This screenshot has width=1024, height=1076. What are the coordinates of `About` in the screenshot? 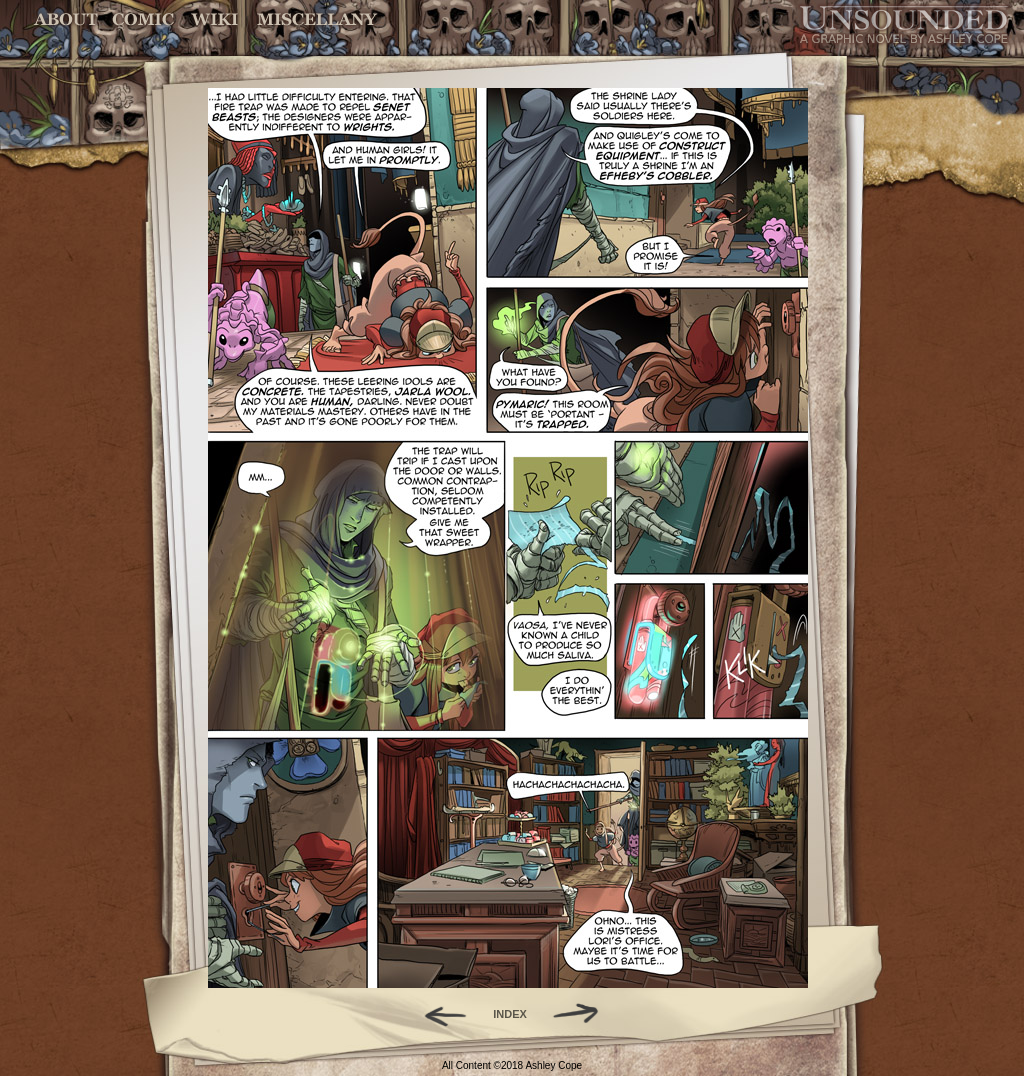 It's located at (67, 19).